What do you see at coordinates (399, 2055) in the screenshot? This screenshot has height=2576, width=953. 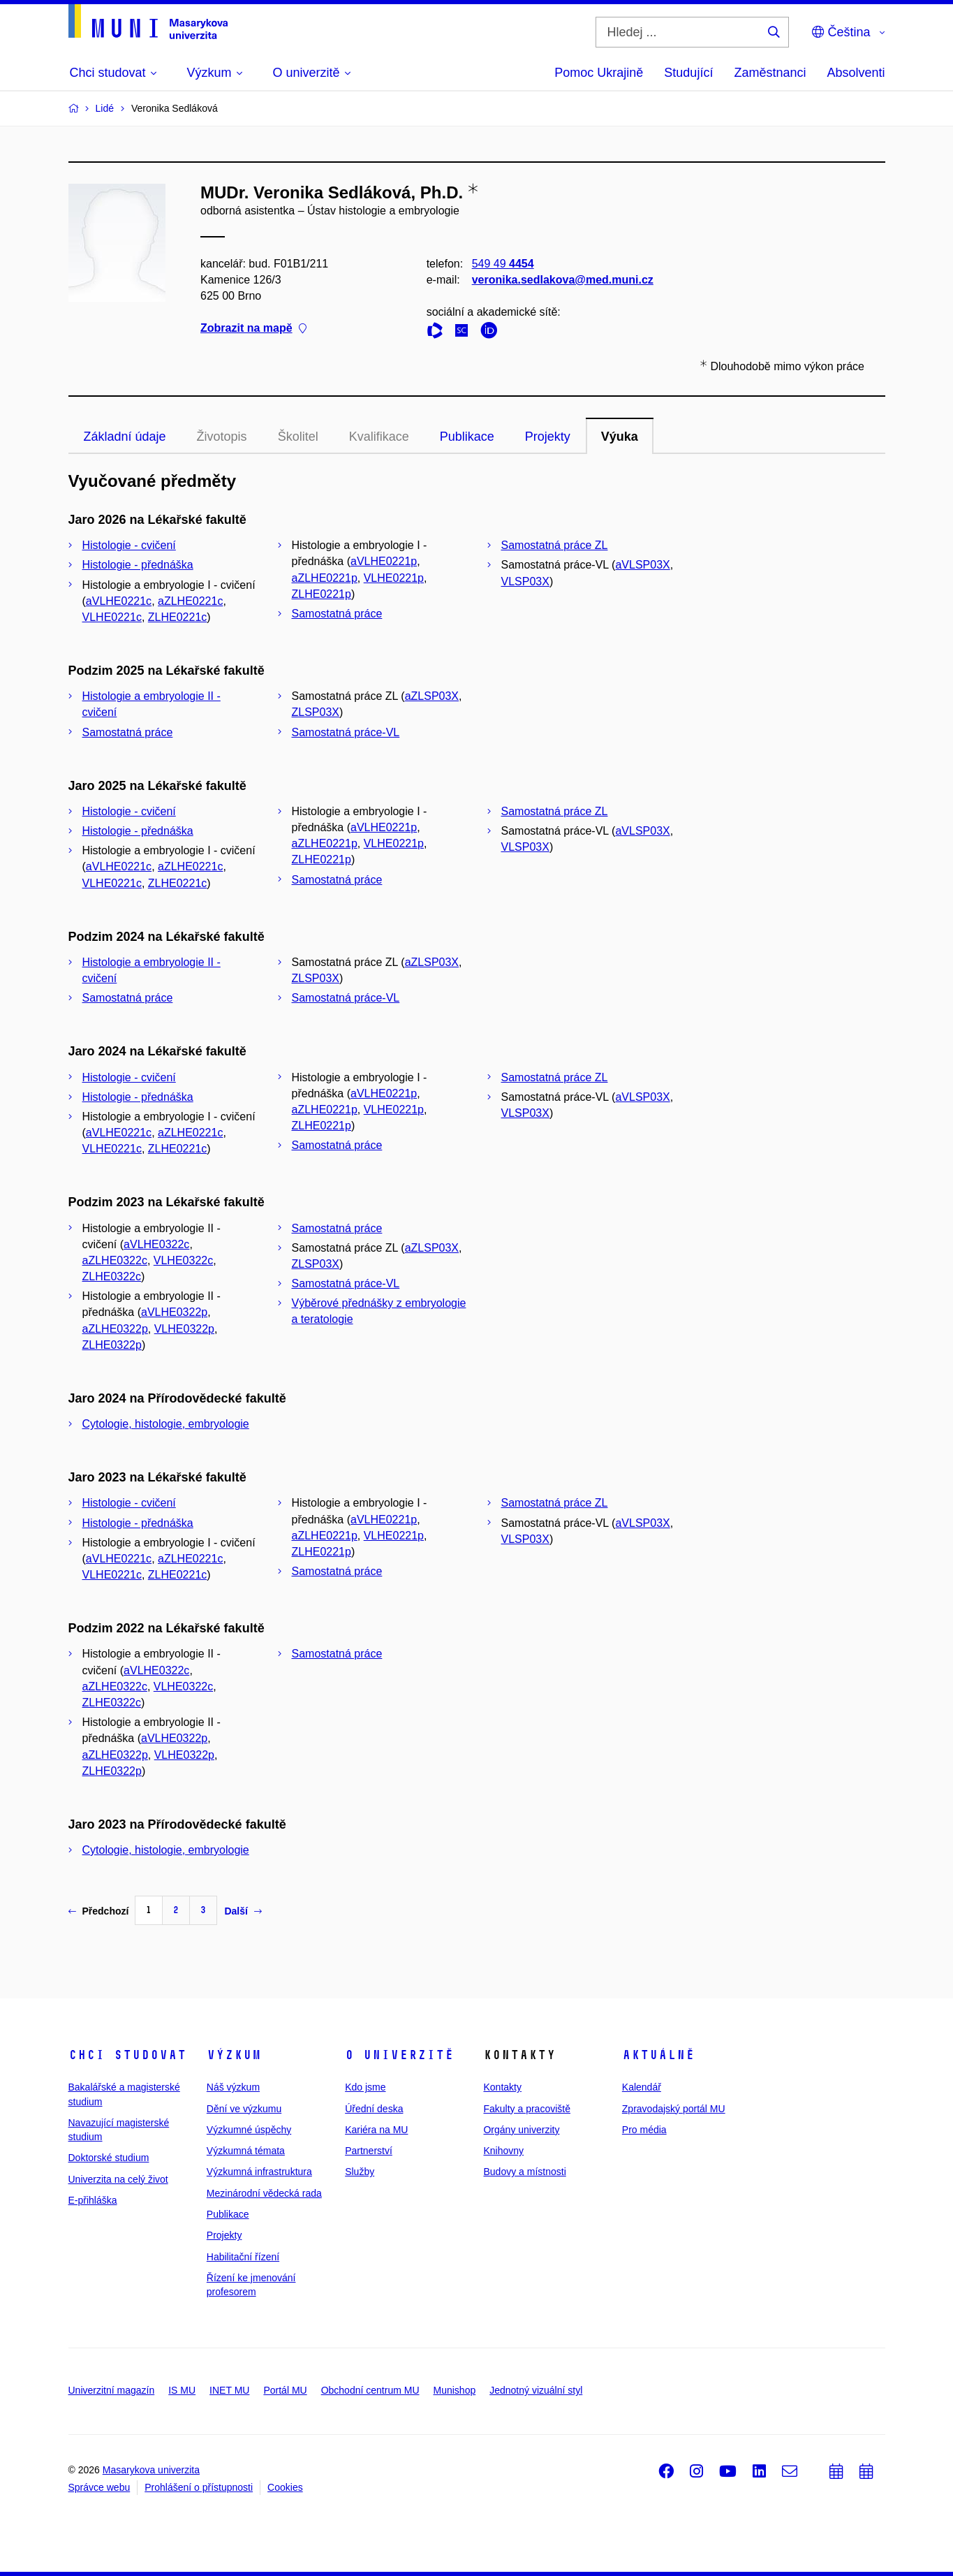 I see `O univerzitě` at bounding box center [399, 2055].